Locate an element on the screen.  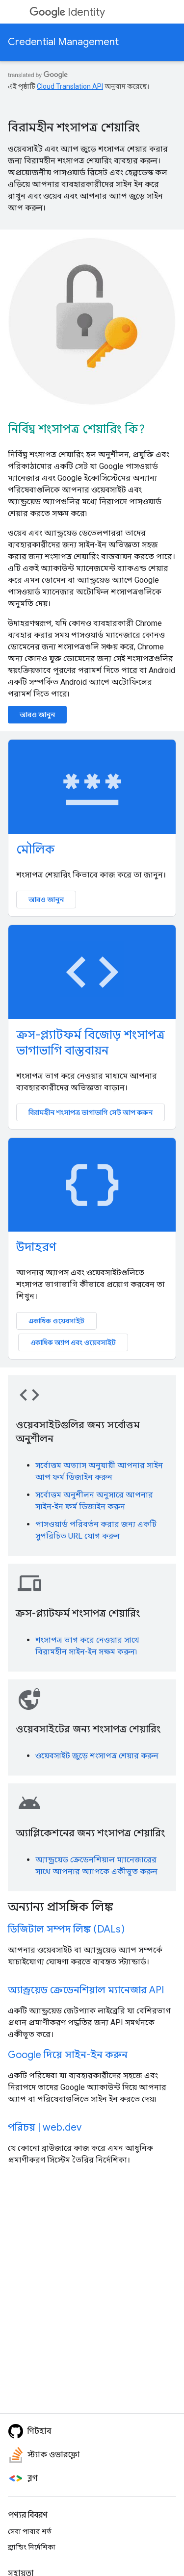
একাধিক ওয়েবসাইট is located at coordinates (56, 1320).